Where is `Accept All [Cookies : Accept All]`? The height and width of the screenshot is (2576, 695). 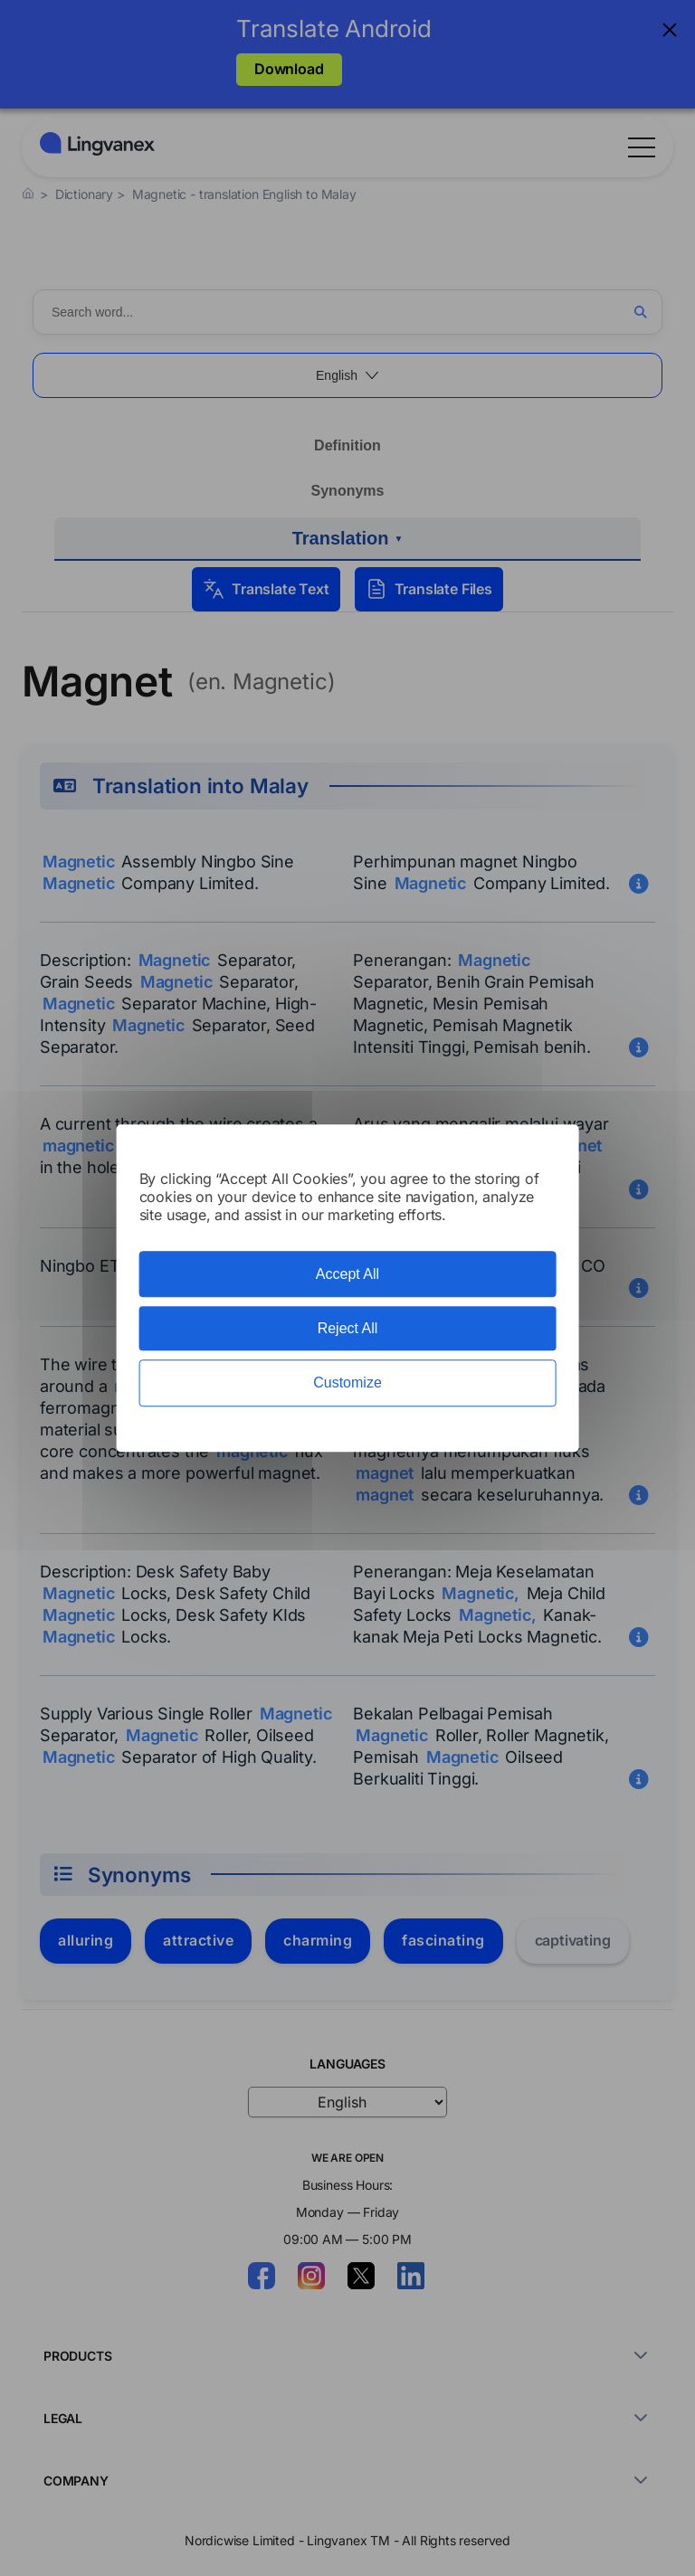
Accept All [Cookies : Accept All] is located at coordinates (347, 1274).